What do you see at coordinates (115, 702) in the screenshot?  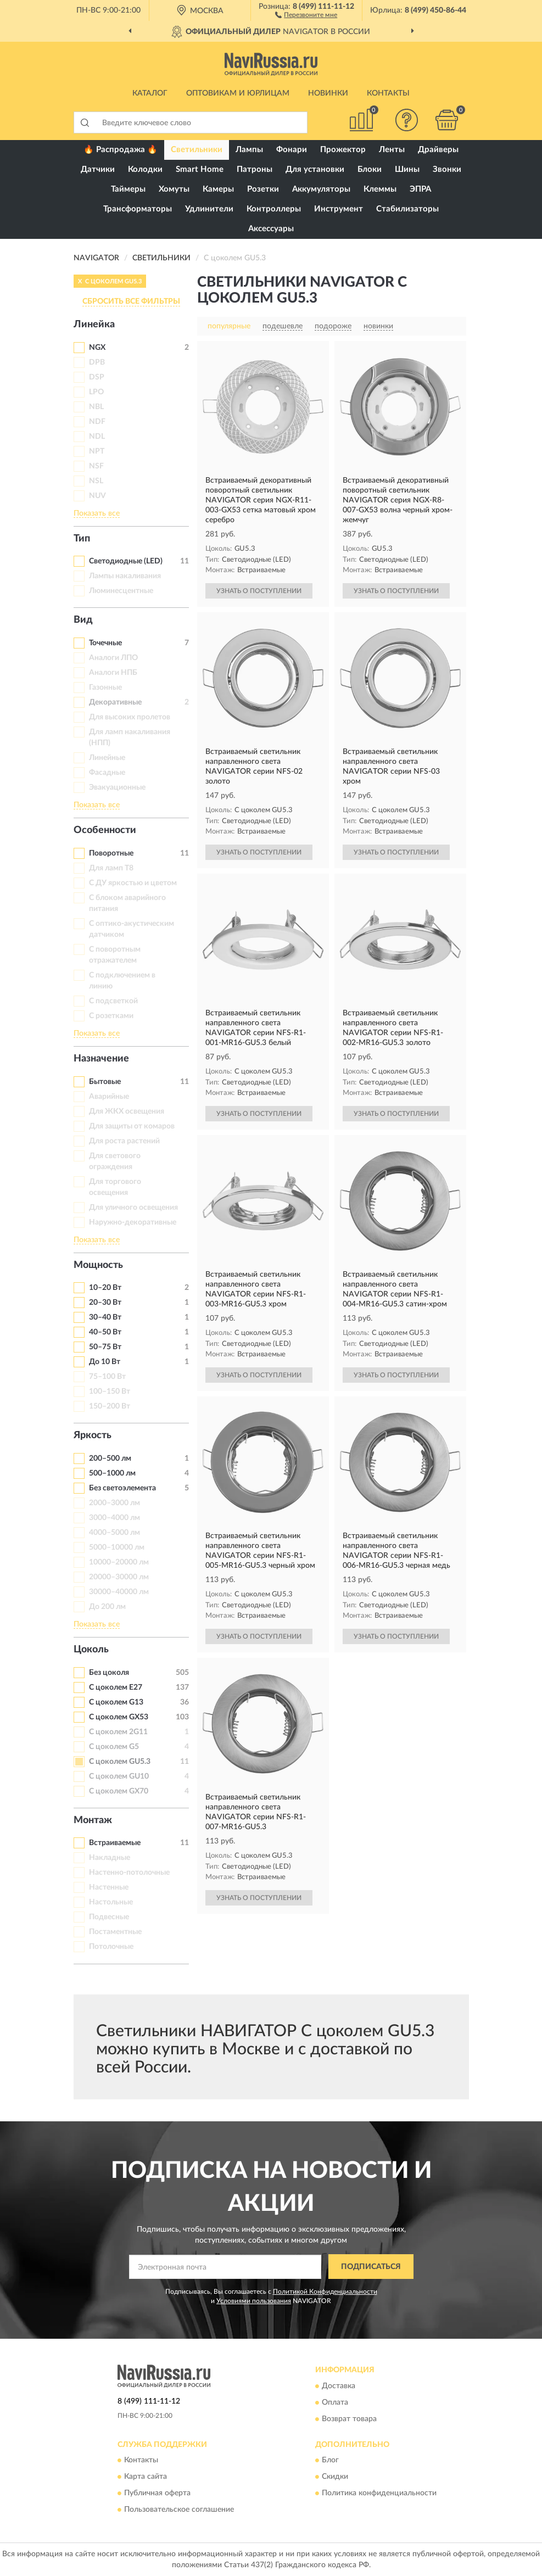 I see `Декоративные` at bounding box center [115, 702].